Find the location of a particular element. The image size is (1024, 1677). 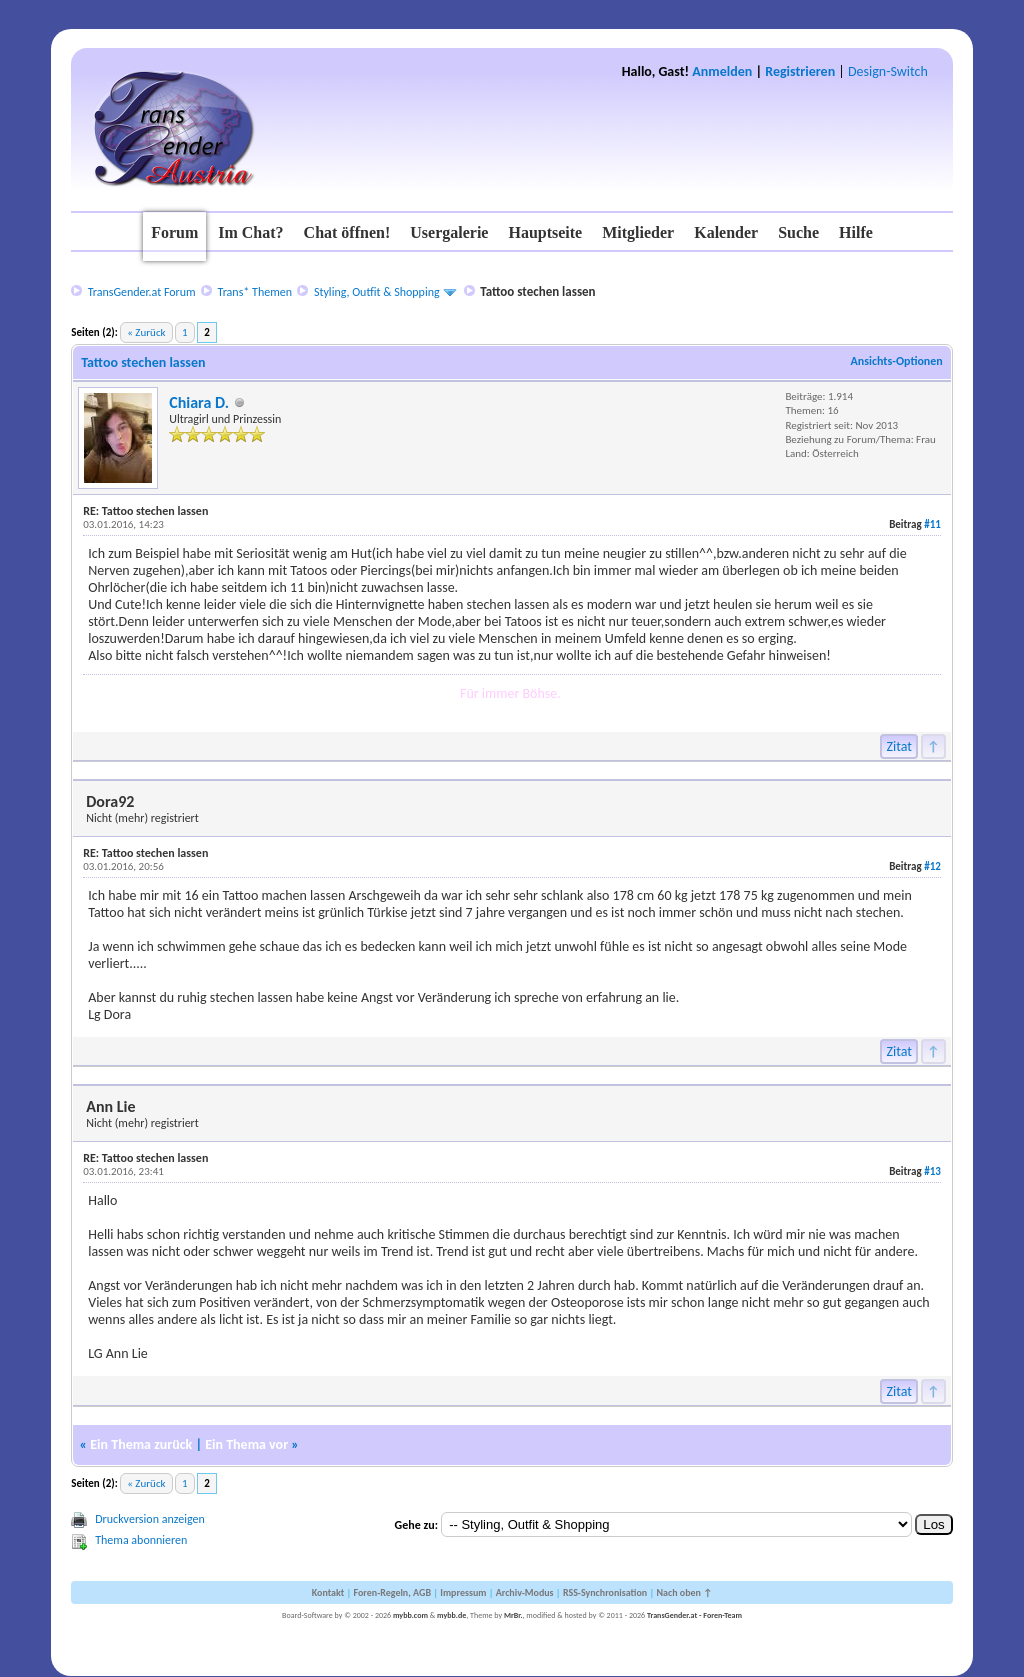

#13 is located at coordinates (932, 1171).